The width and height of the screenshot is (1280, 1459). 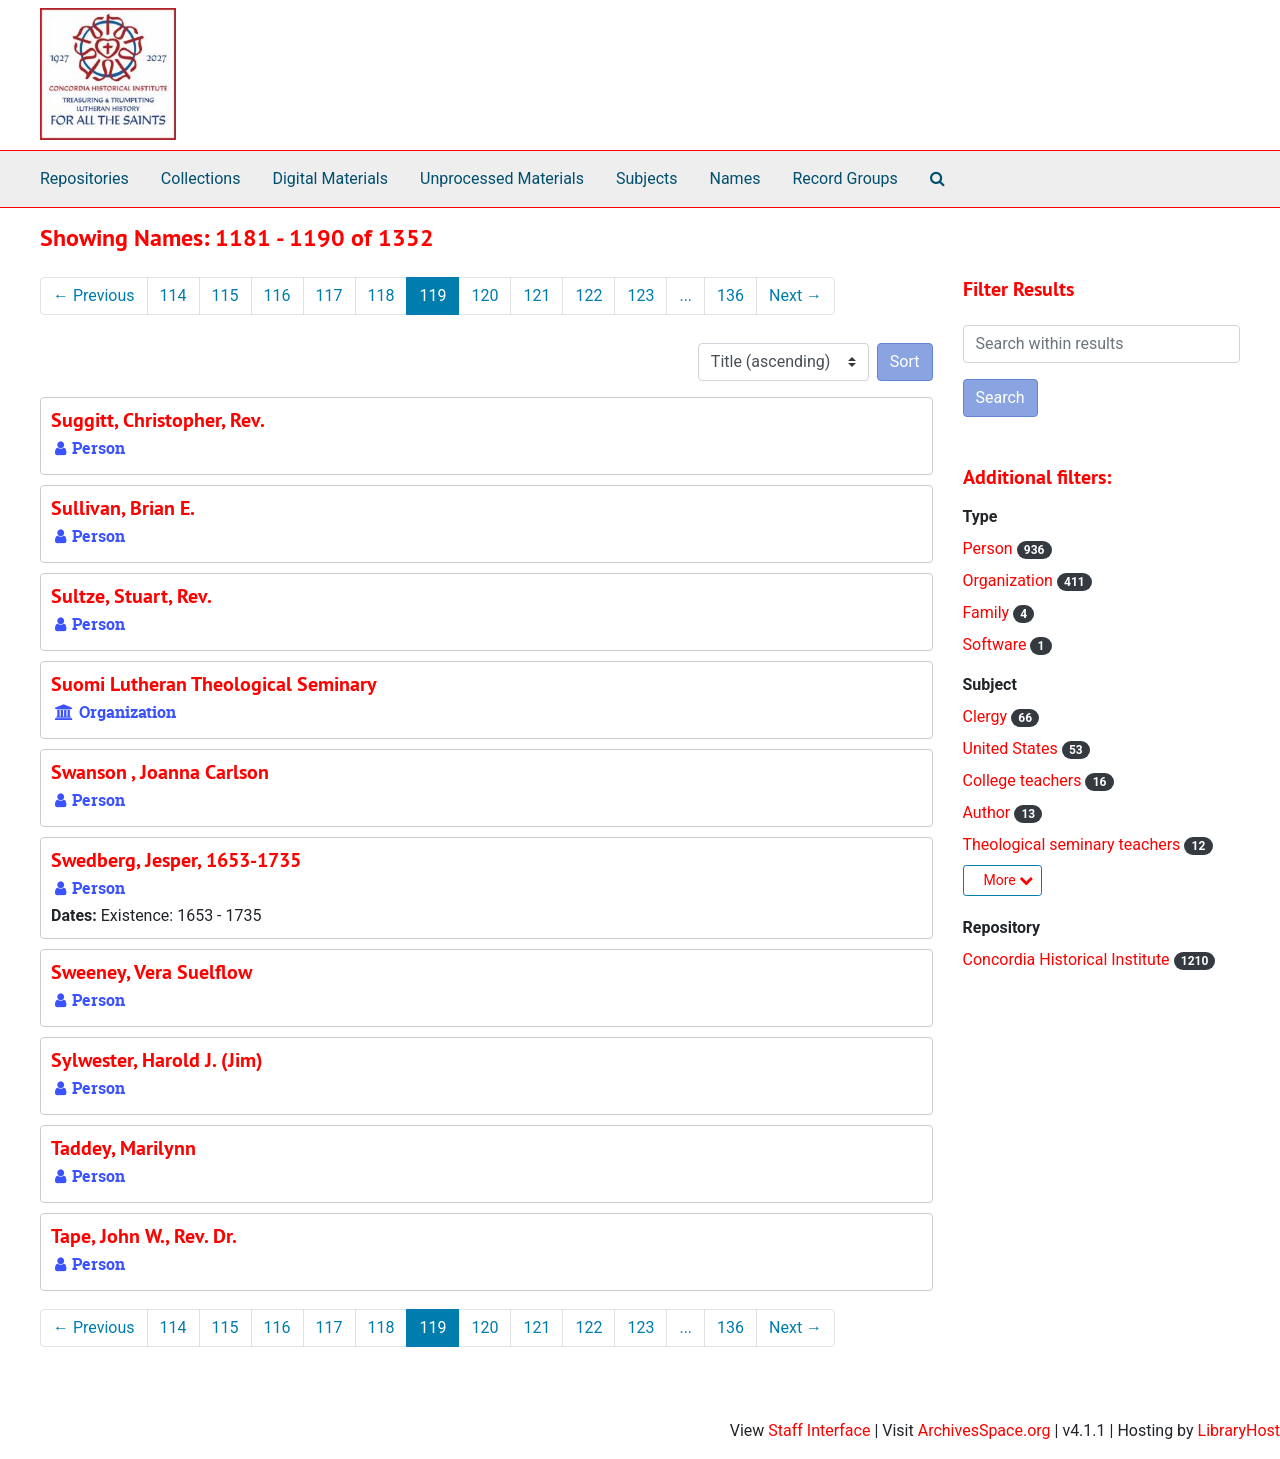 What do you see at coordinates (646, 178) in the screenshot?
I see `Subjects` at bounding box center [646, 178].